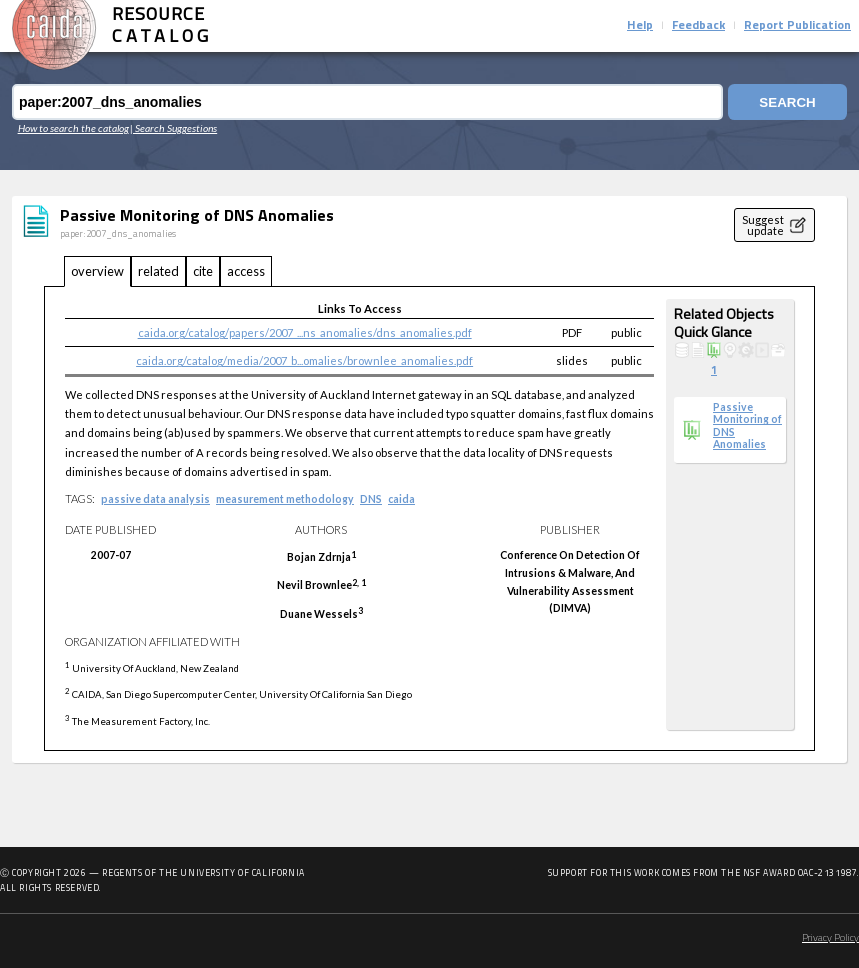 Image resolution: width=859 pixels, height=968 pixels. What do you see at coordinates (640, 26) in the screenshot?
I see `Help` at bounding box center [640, 26].